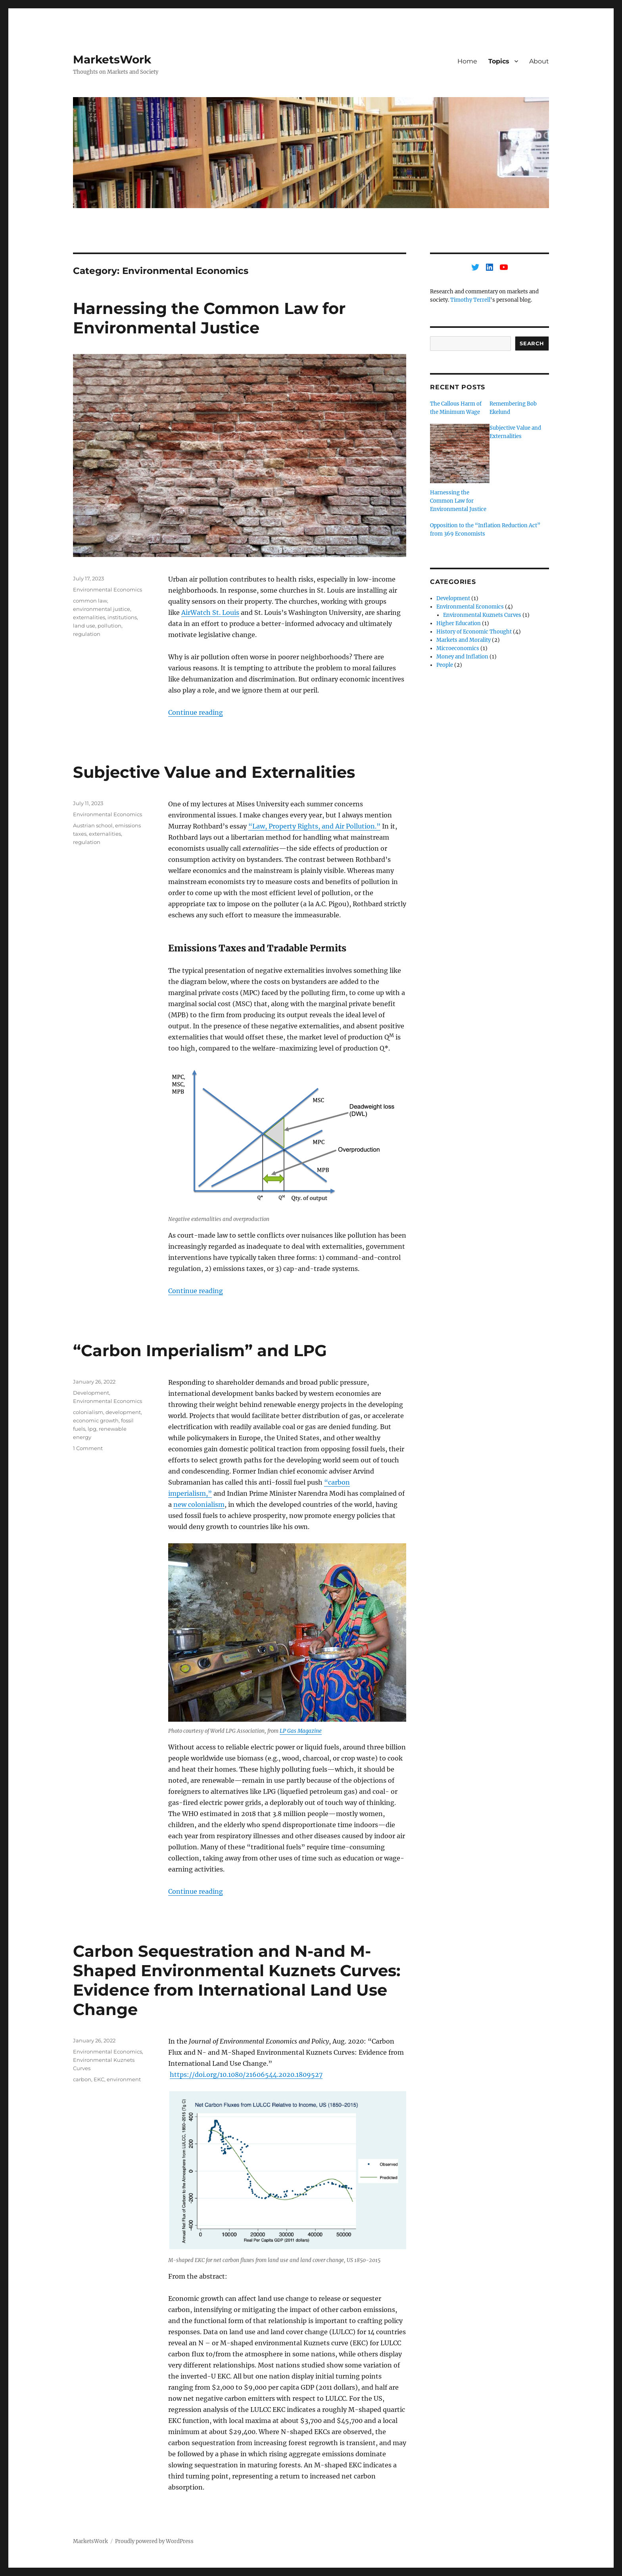 The height and width of the screenshot is (2576, 622). I want to click on common law, so click(90, 600).